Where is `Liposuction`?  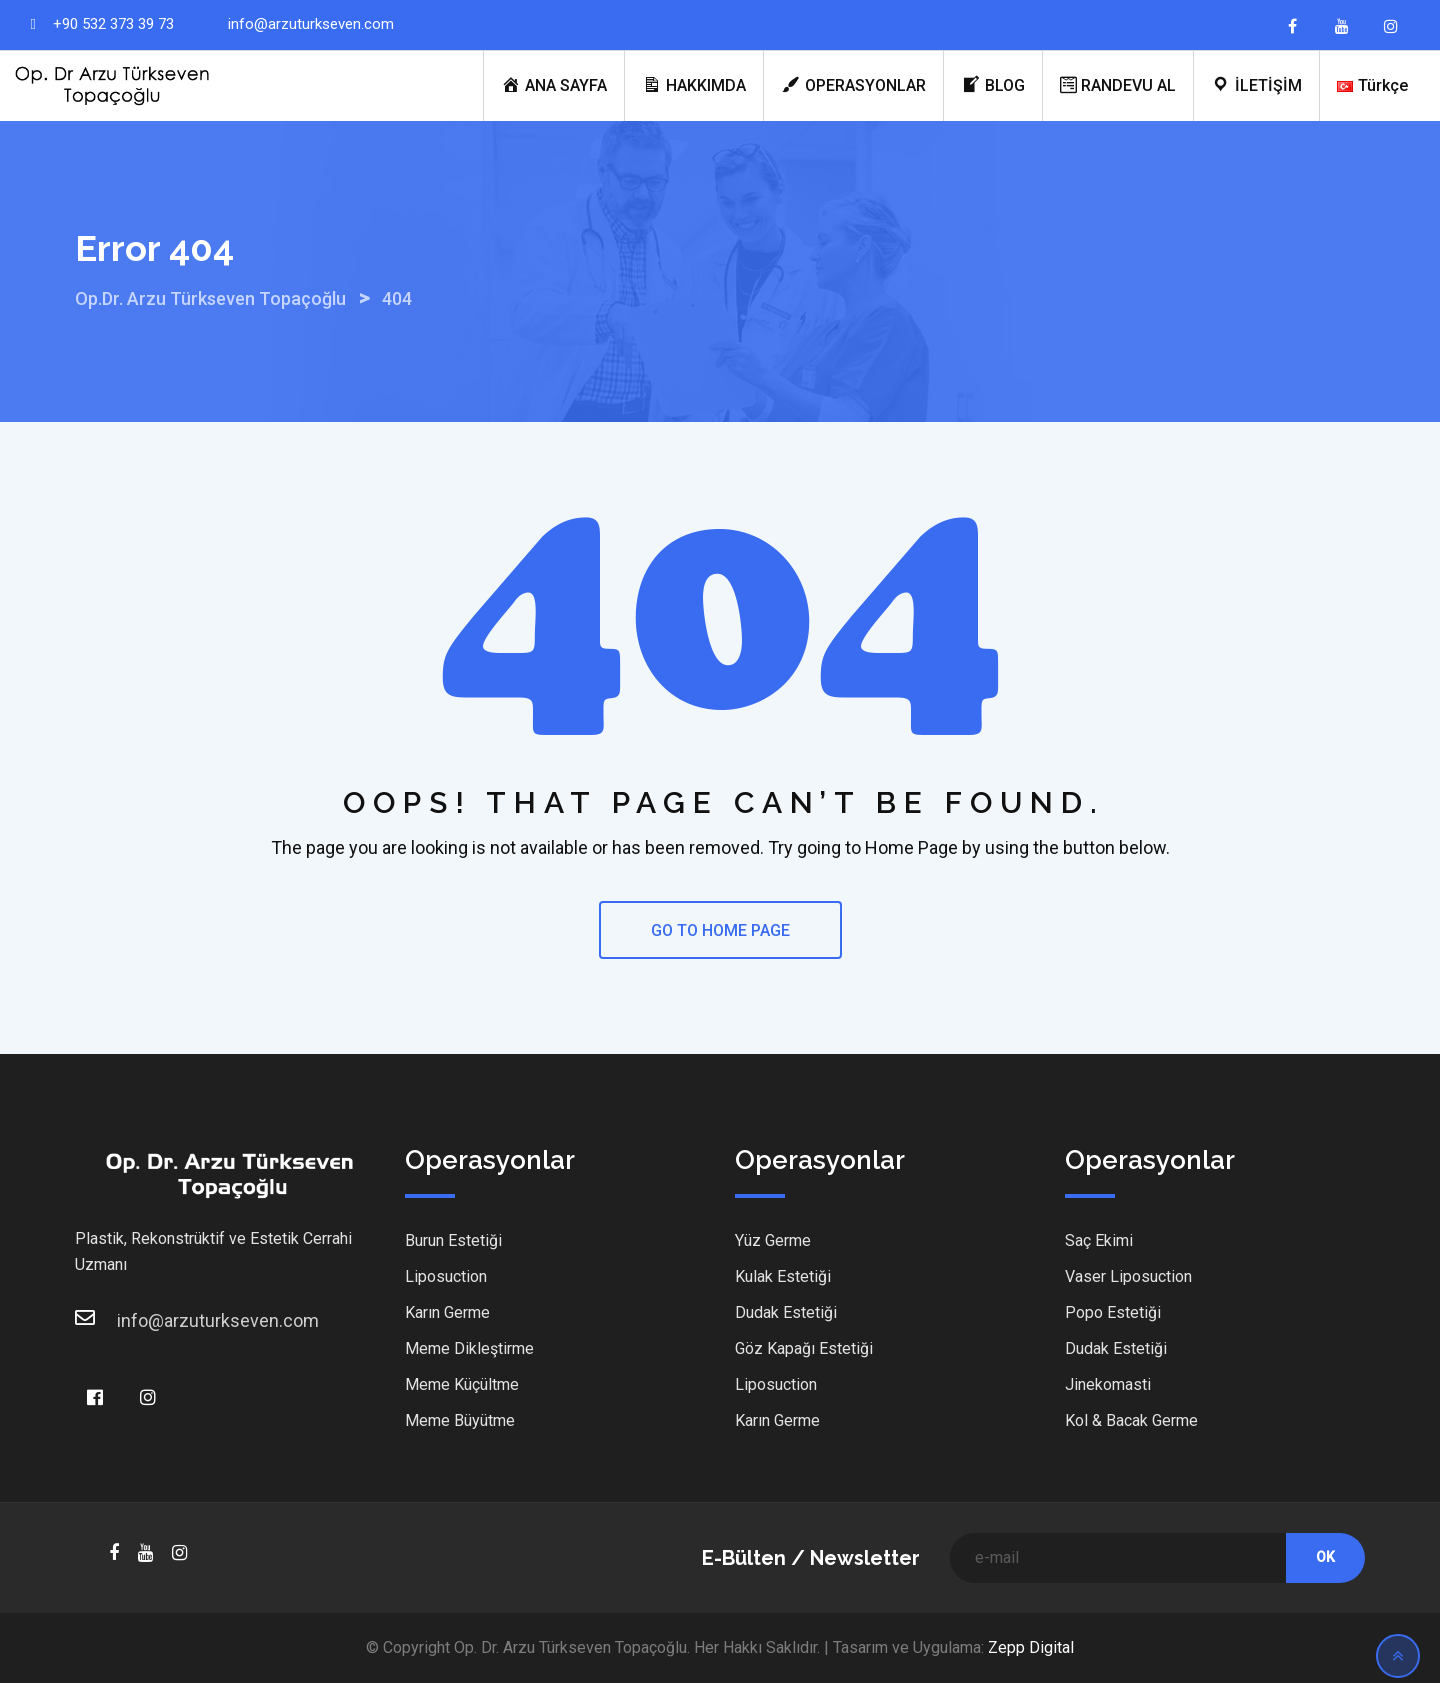 Liposuction is located at coordinates (446, 1276).